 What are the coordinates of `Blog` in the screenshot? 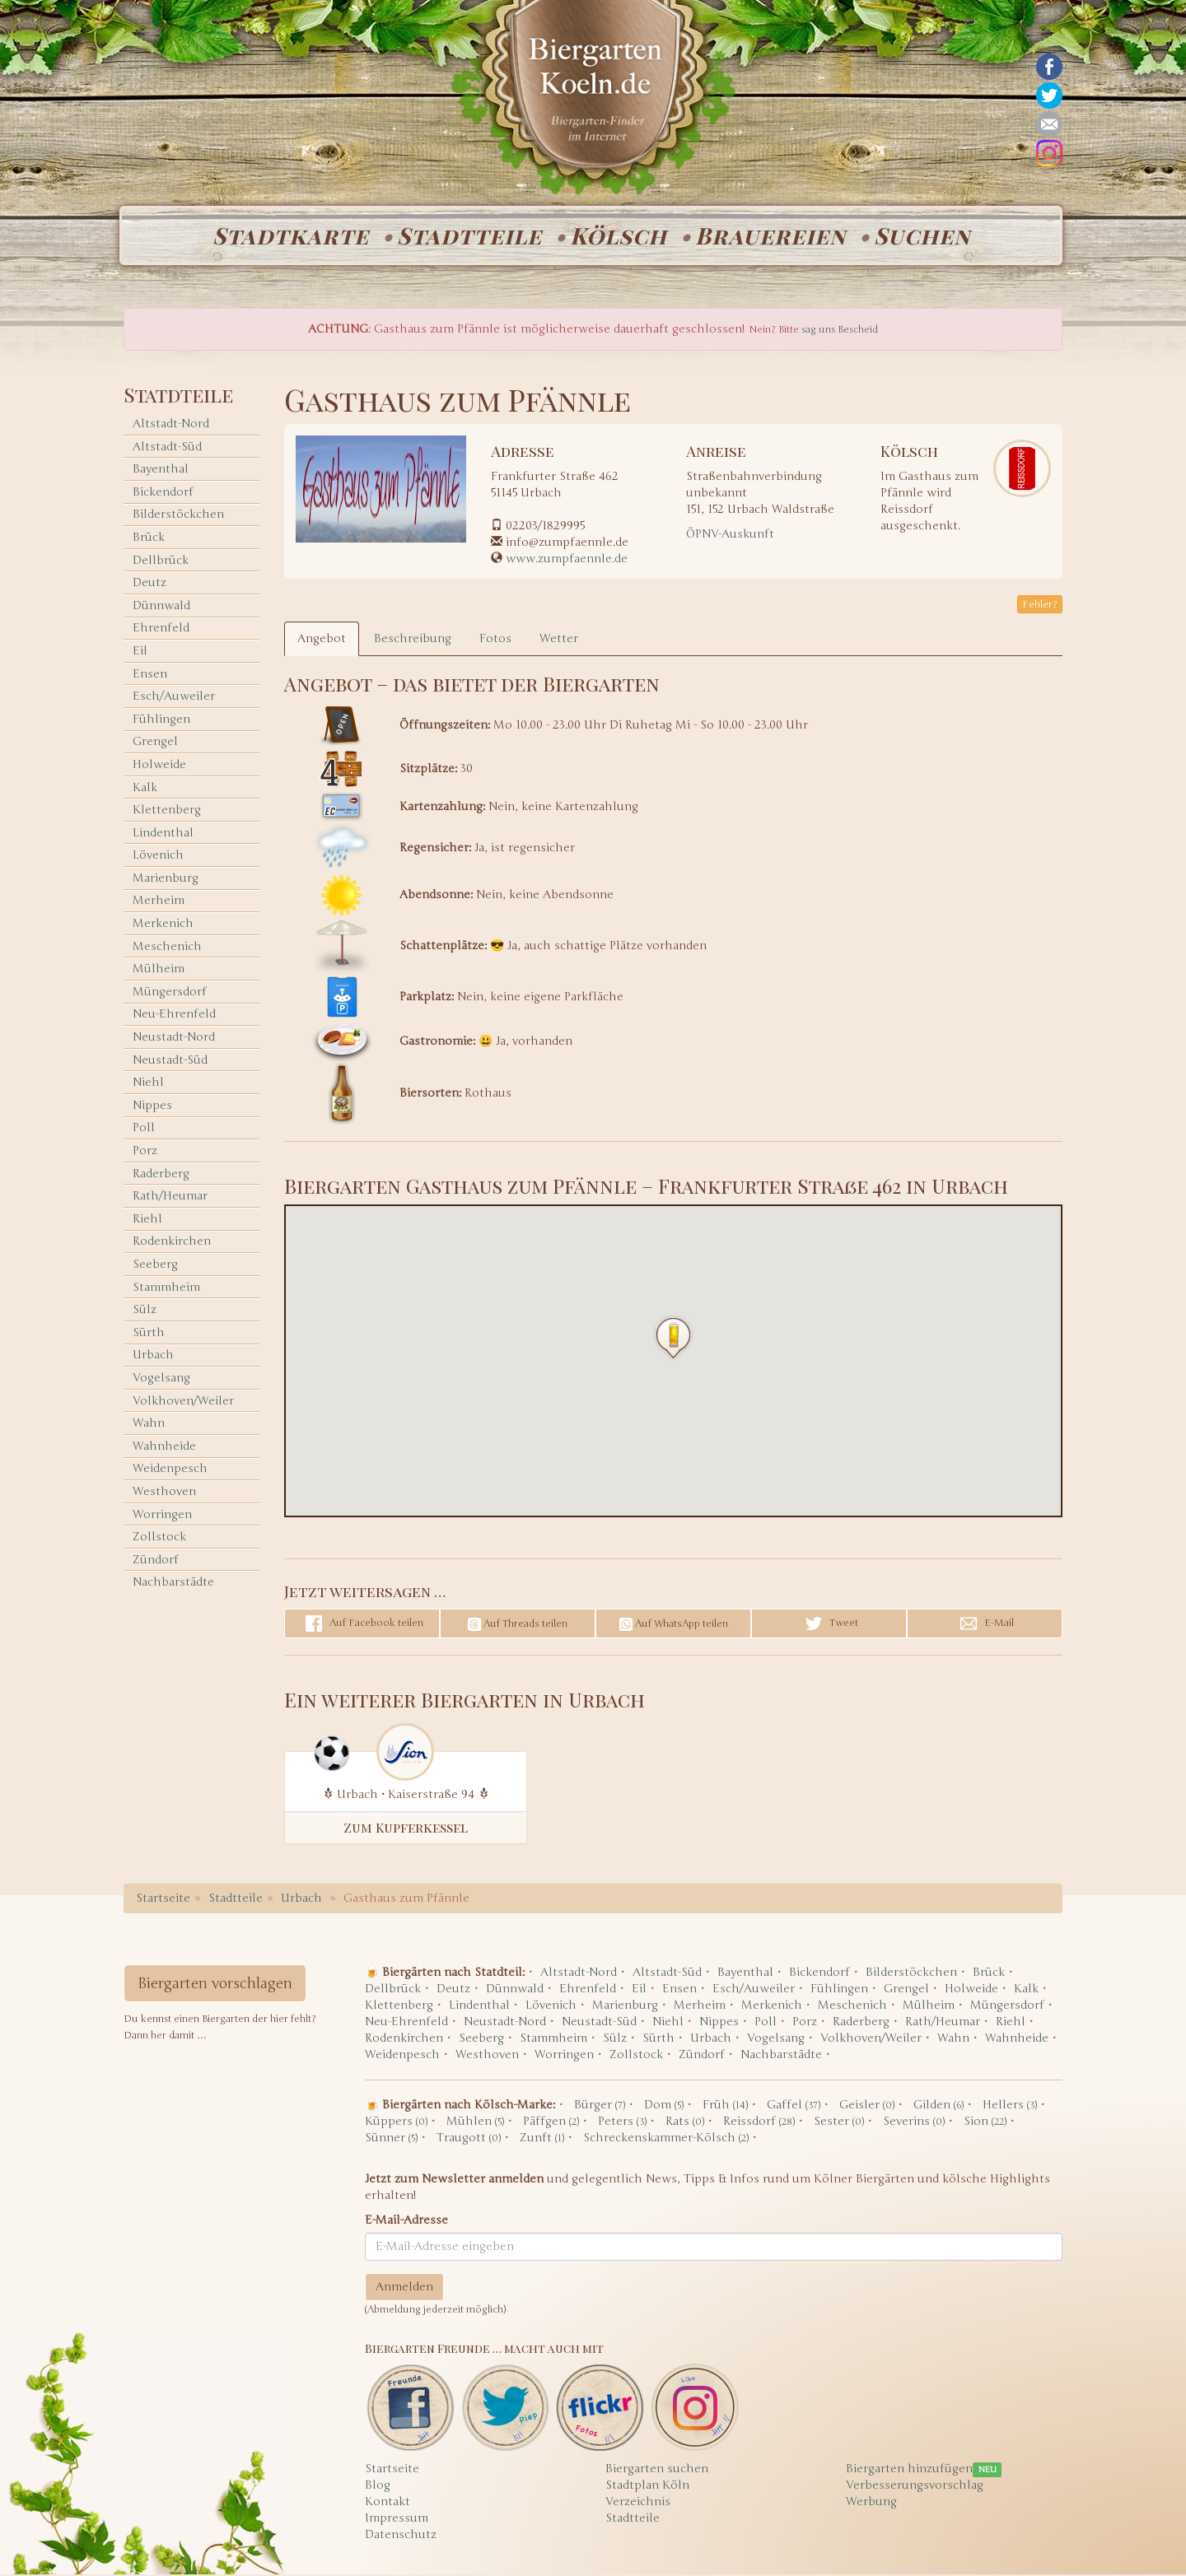 It's located at (377, 2487).